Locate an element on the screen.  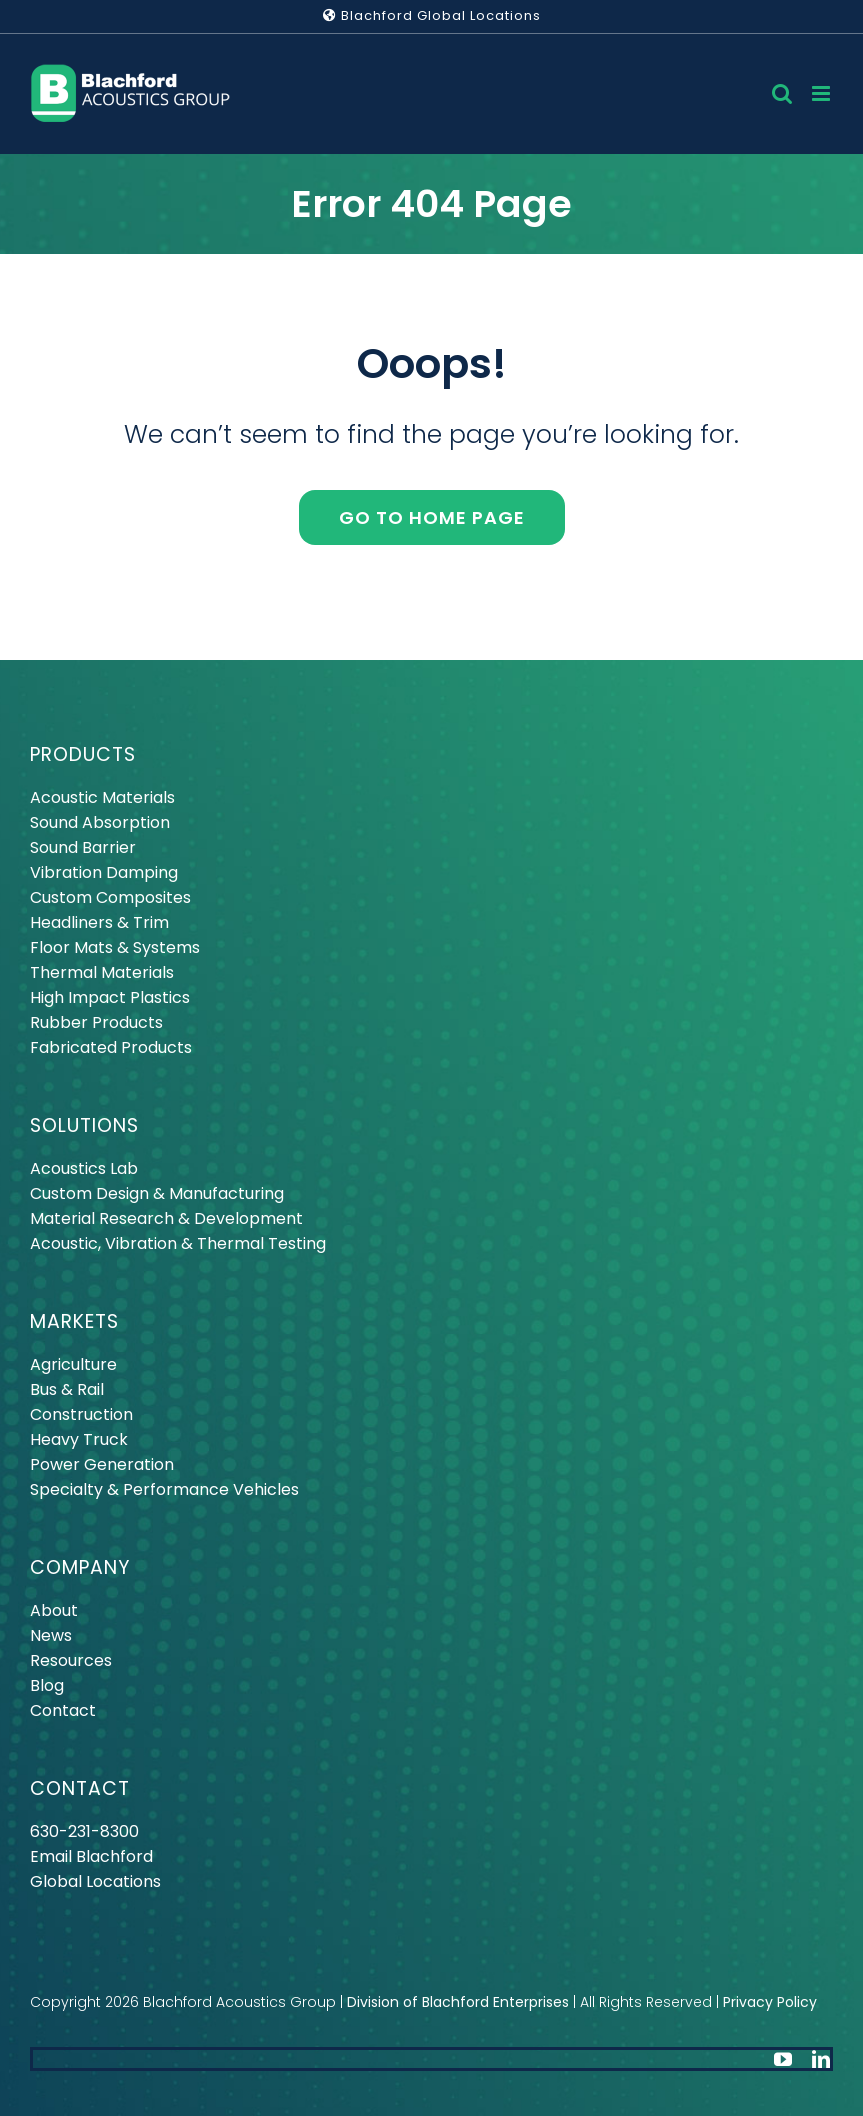
Specialty & Performance Vehicles is located at coordinates (164, 1489).